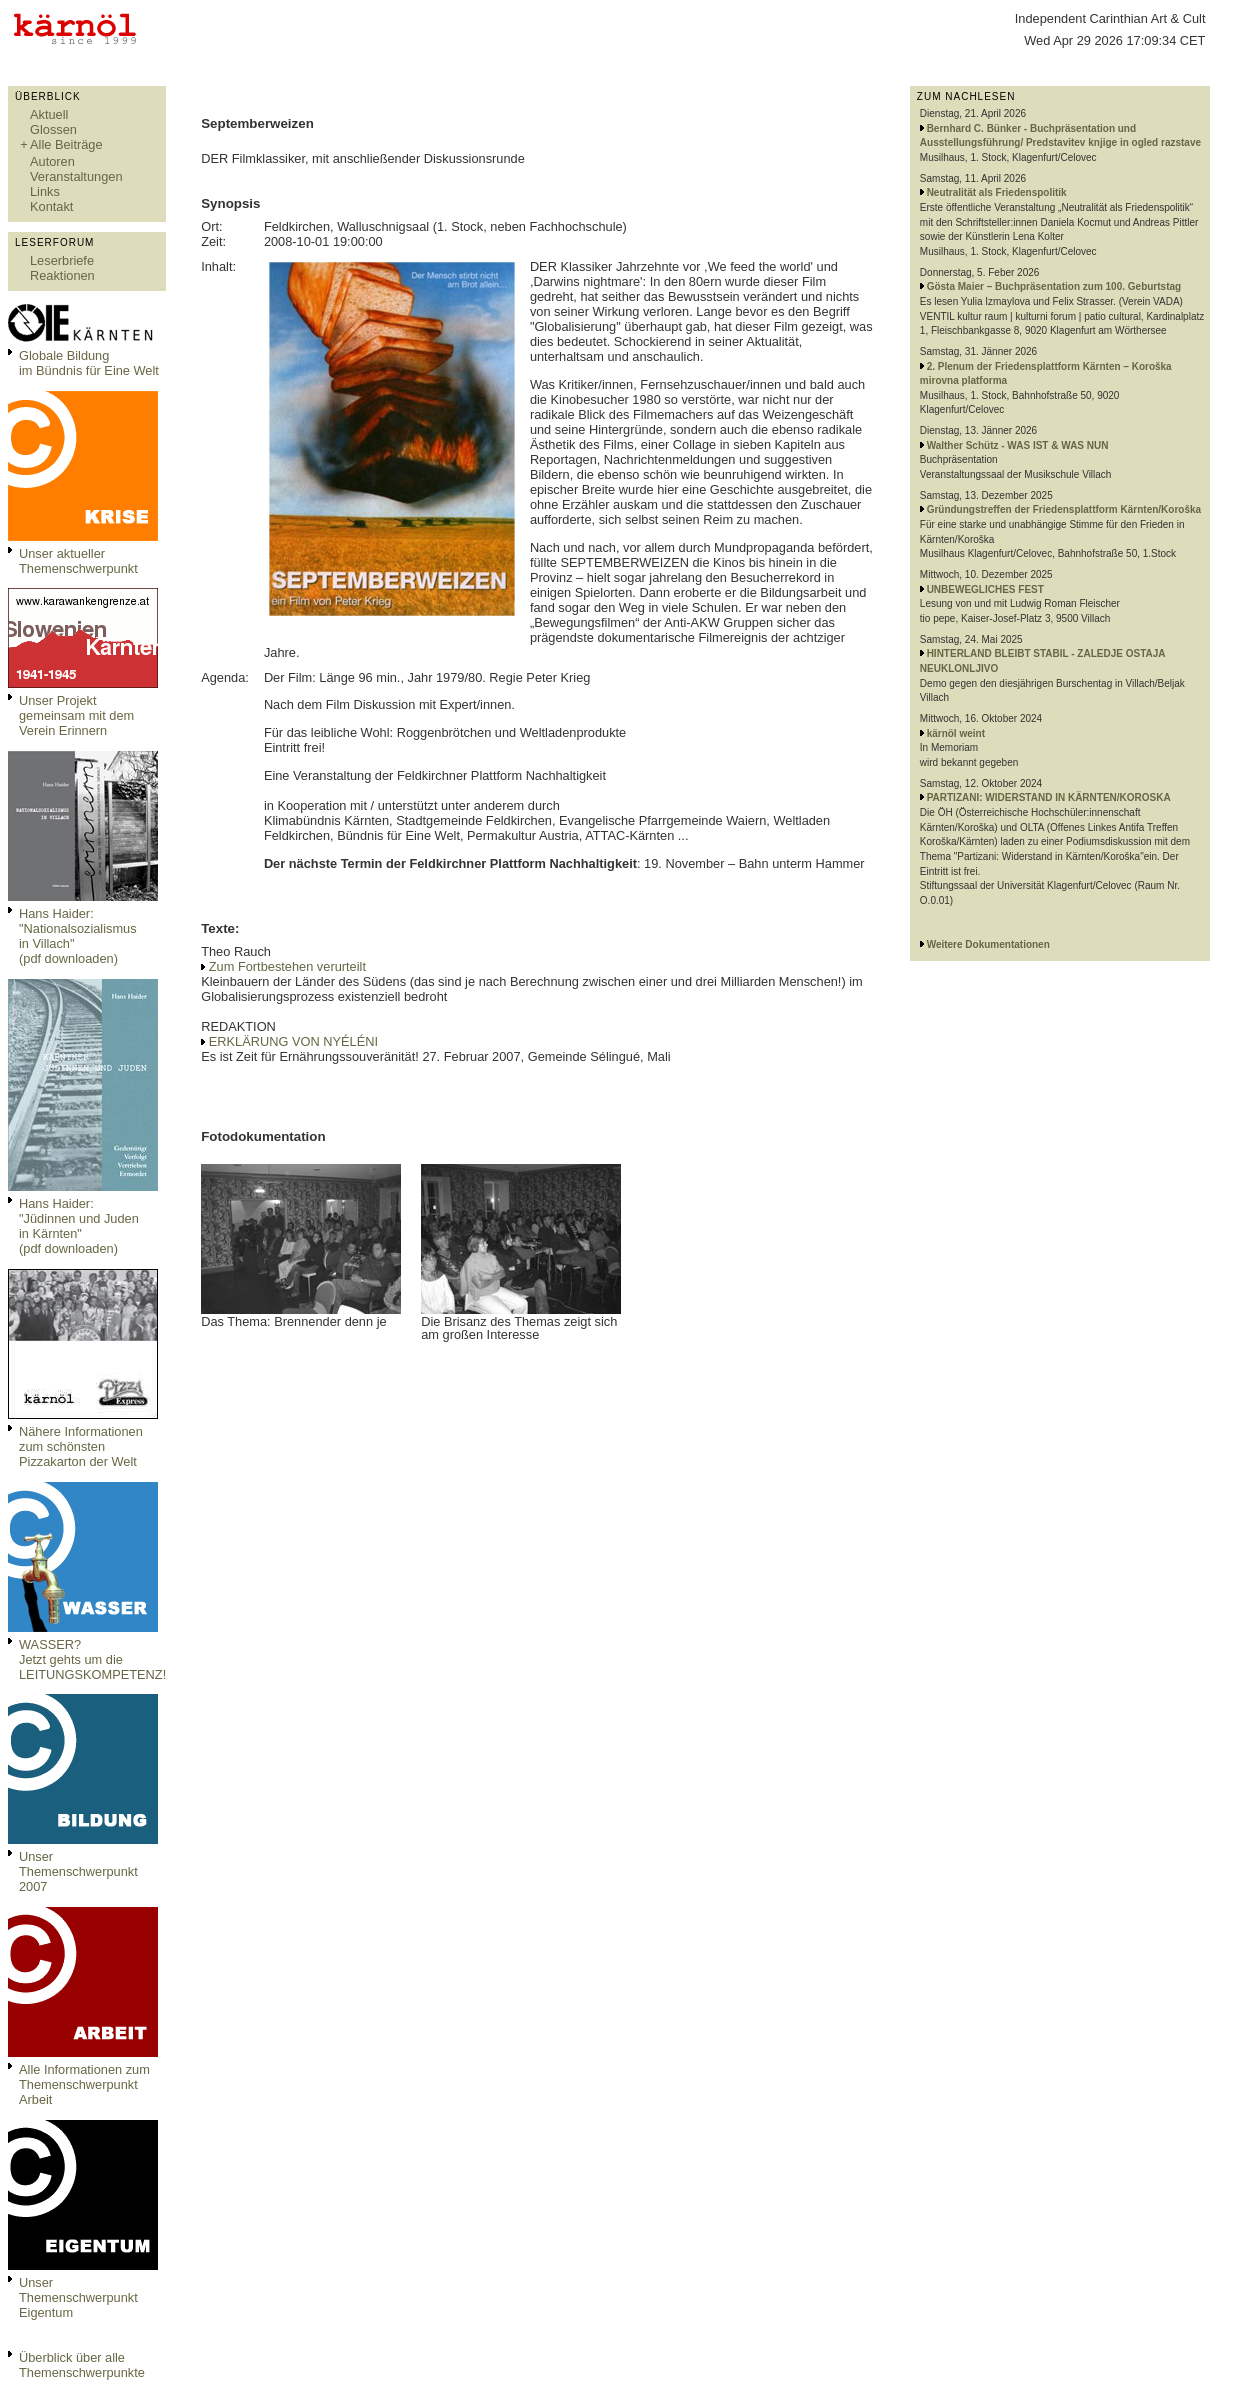 The width and height of the screenshot is (1243, 2388). I want to click on Glossen, so click(53, 129).